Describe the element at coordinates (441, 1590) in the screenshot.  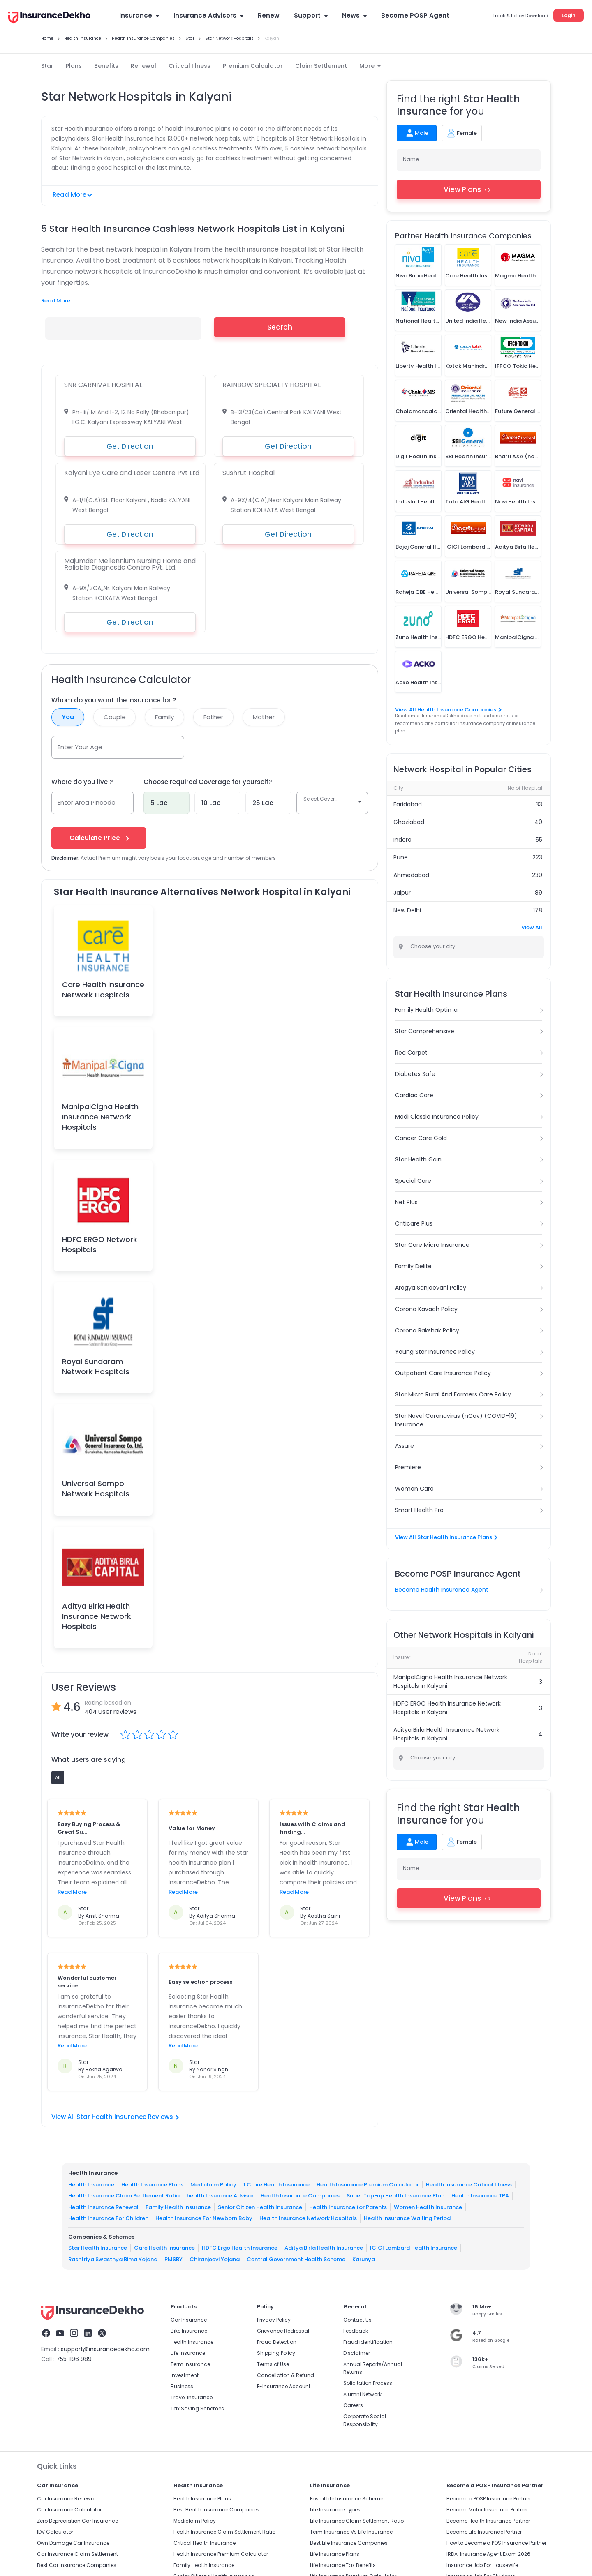
I see `Become Health Insurance Agent` at that location.